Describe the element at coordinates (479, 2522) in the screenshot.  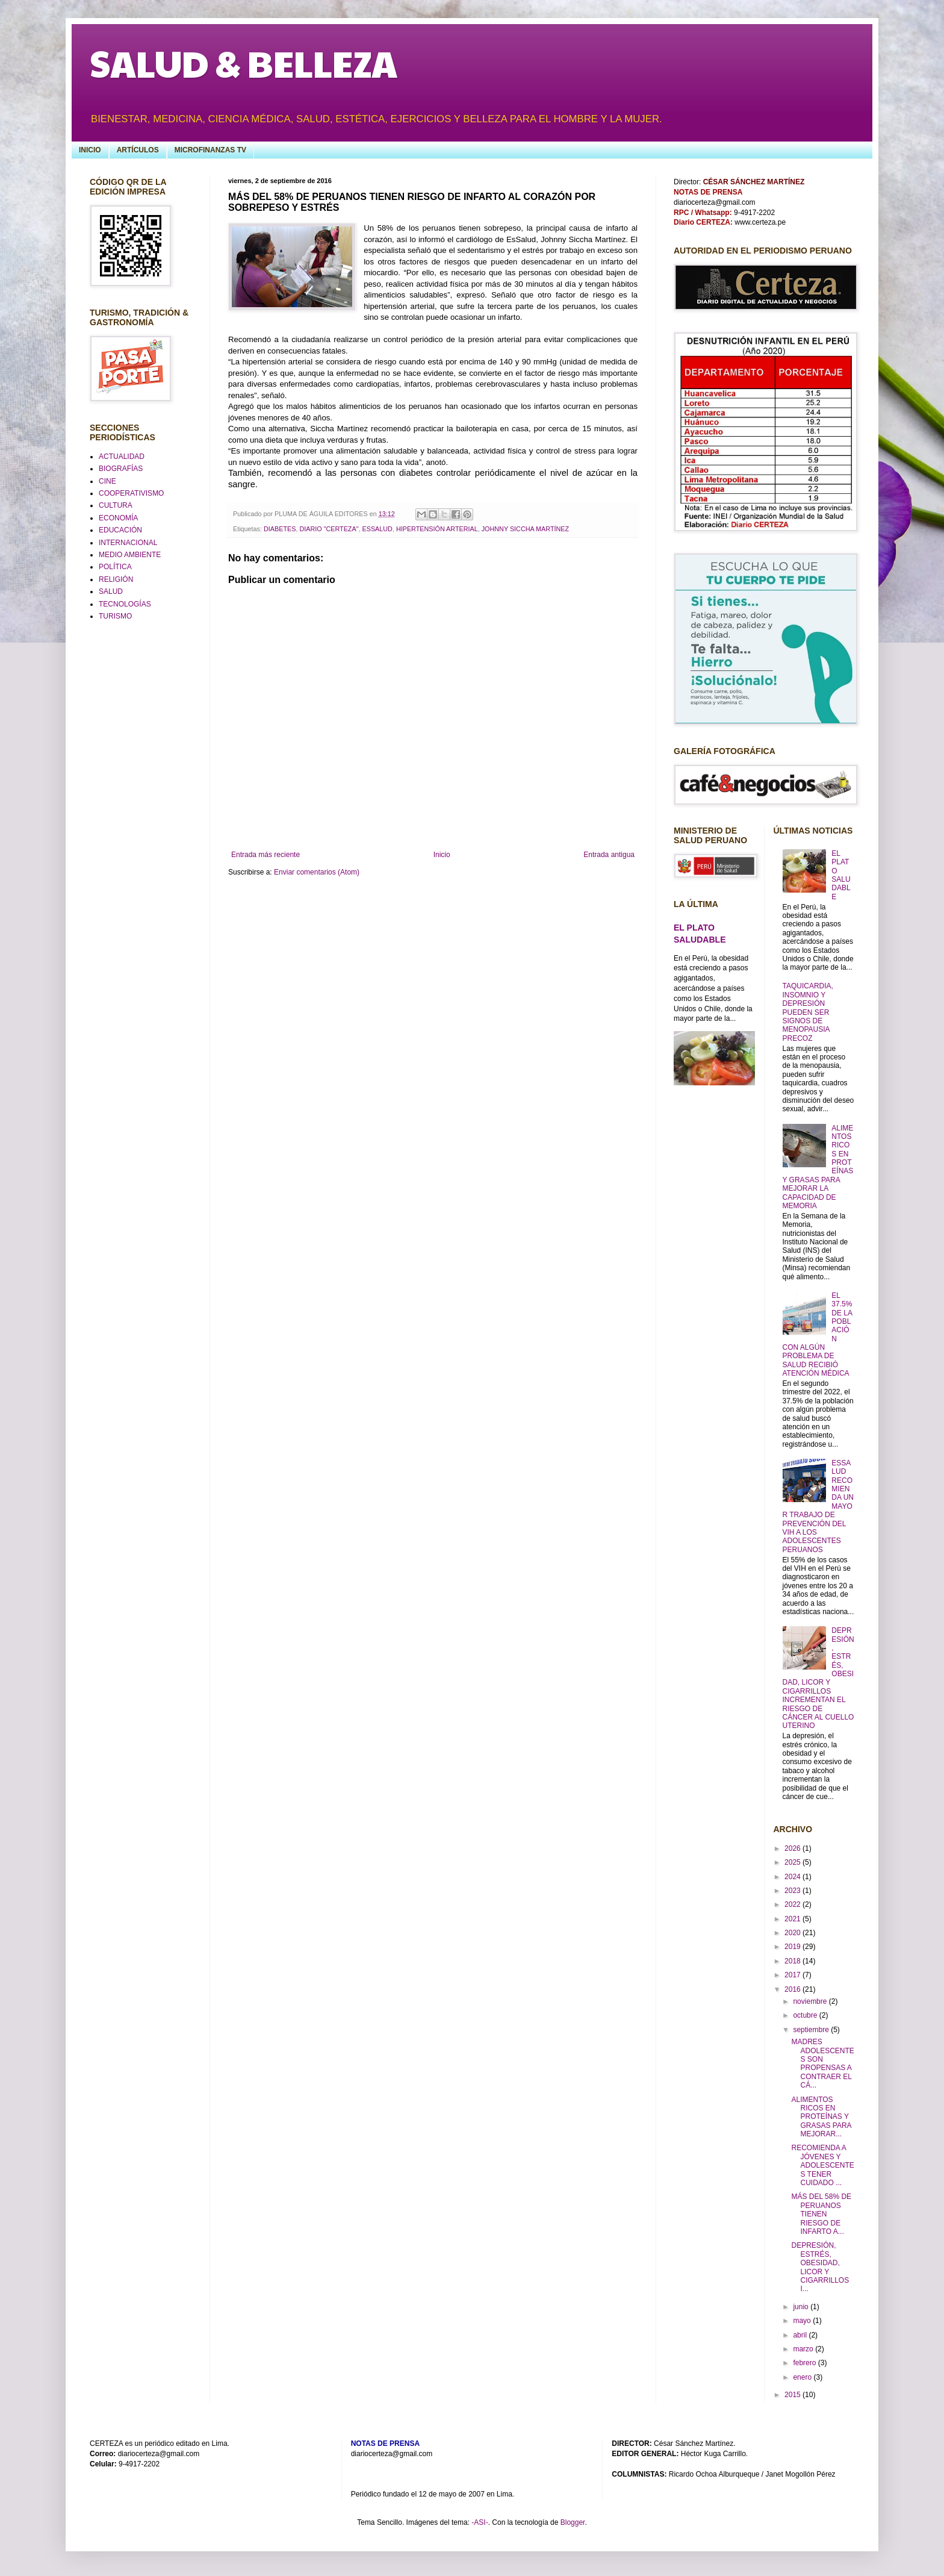
I see `-ASI-` at that location.